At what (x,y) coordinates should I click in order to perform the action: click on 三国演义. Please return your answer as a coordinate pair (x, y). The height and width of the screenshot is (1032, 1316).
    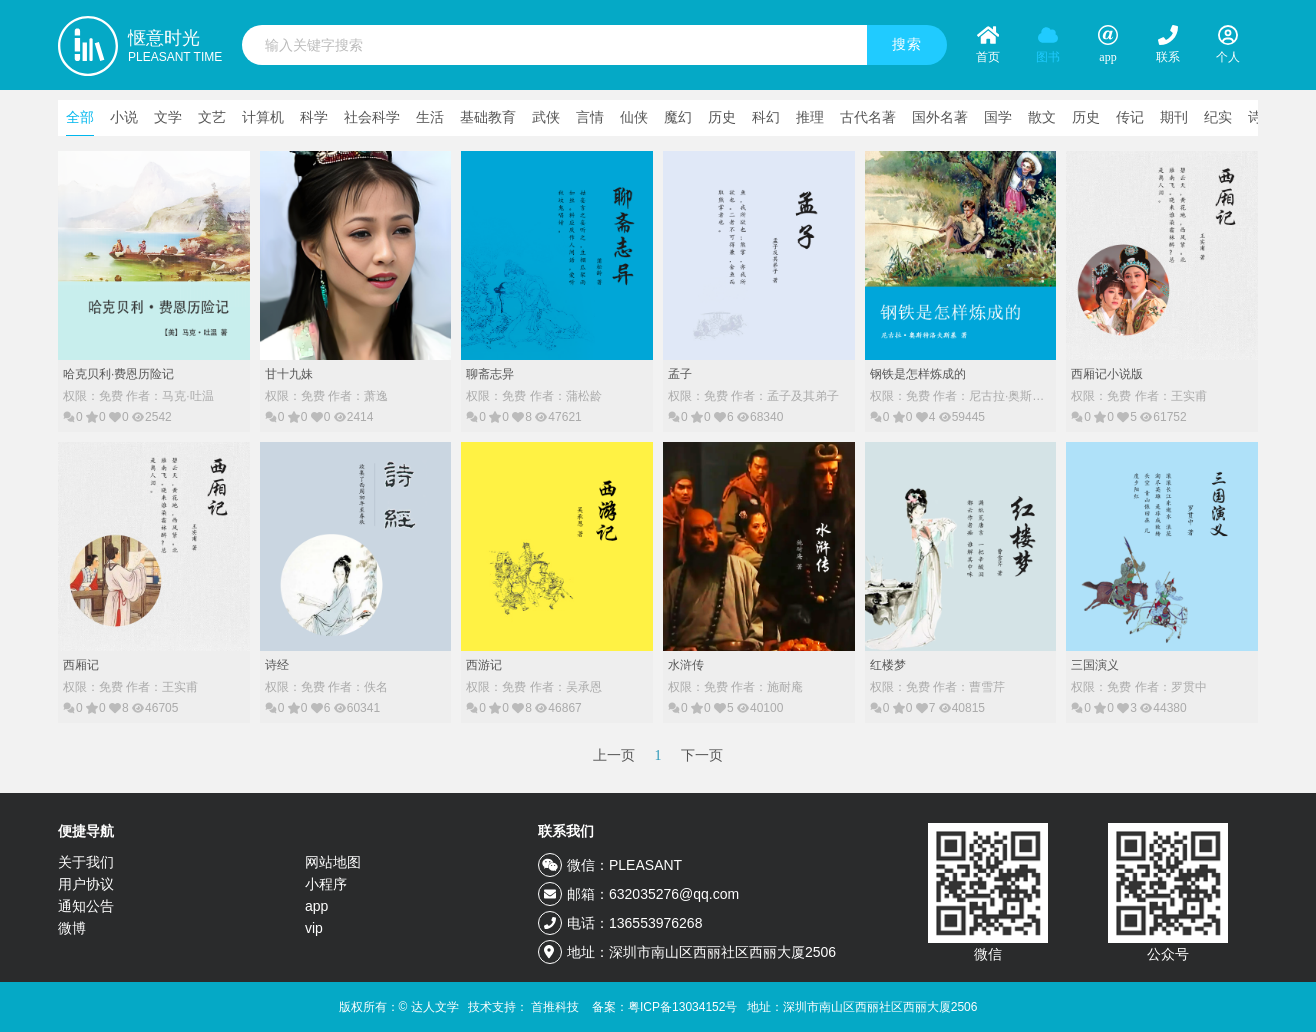
    Looking at the image, I should click on (1095, 665).